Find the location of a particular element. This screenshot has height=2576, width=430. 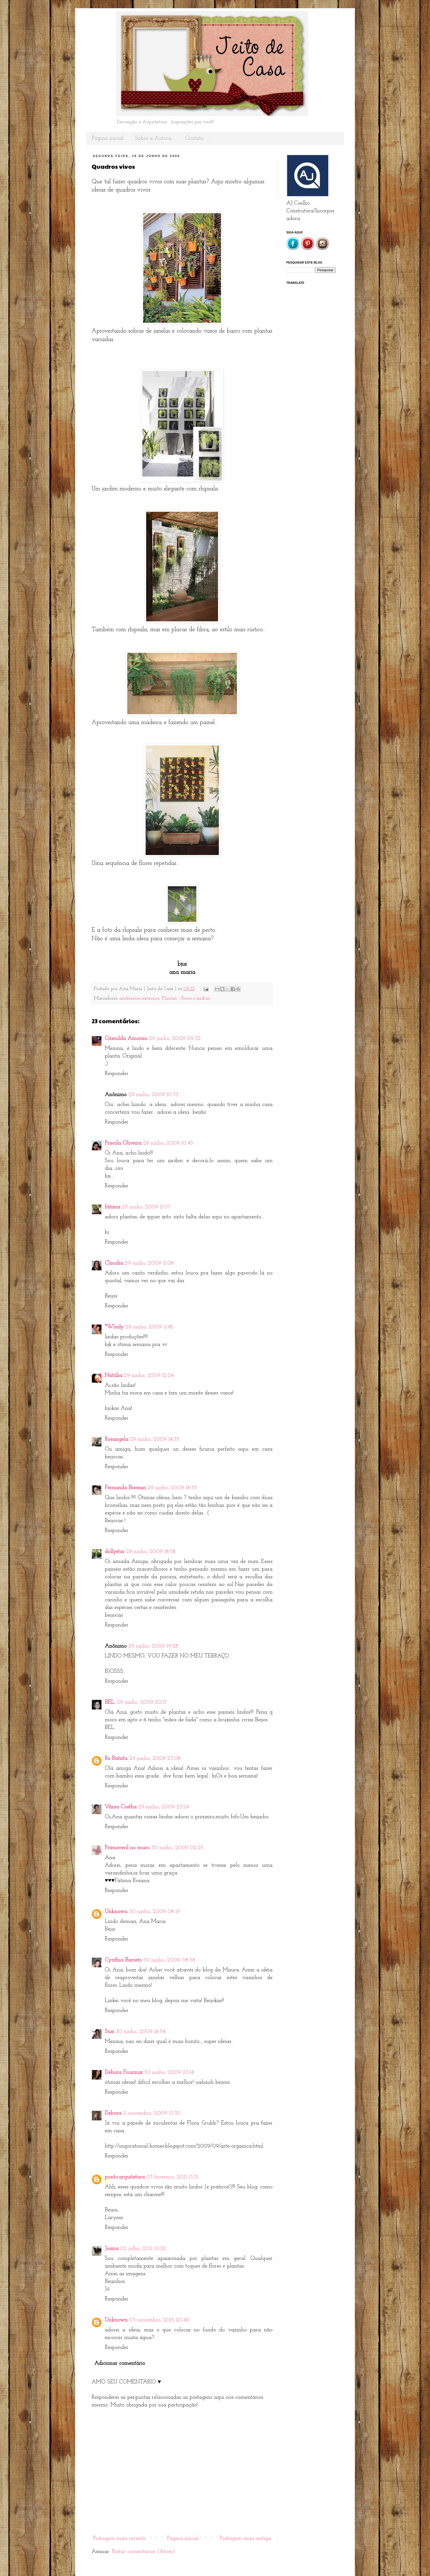

Postagem mais recente is located at coordinates (119, 2538).